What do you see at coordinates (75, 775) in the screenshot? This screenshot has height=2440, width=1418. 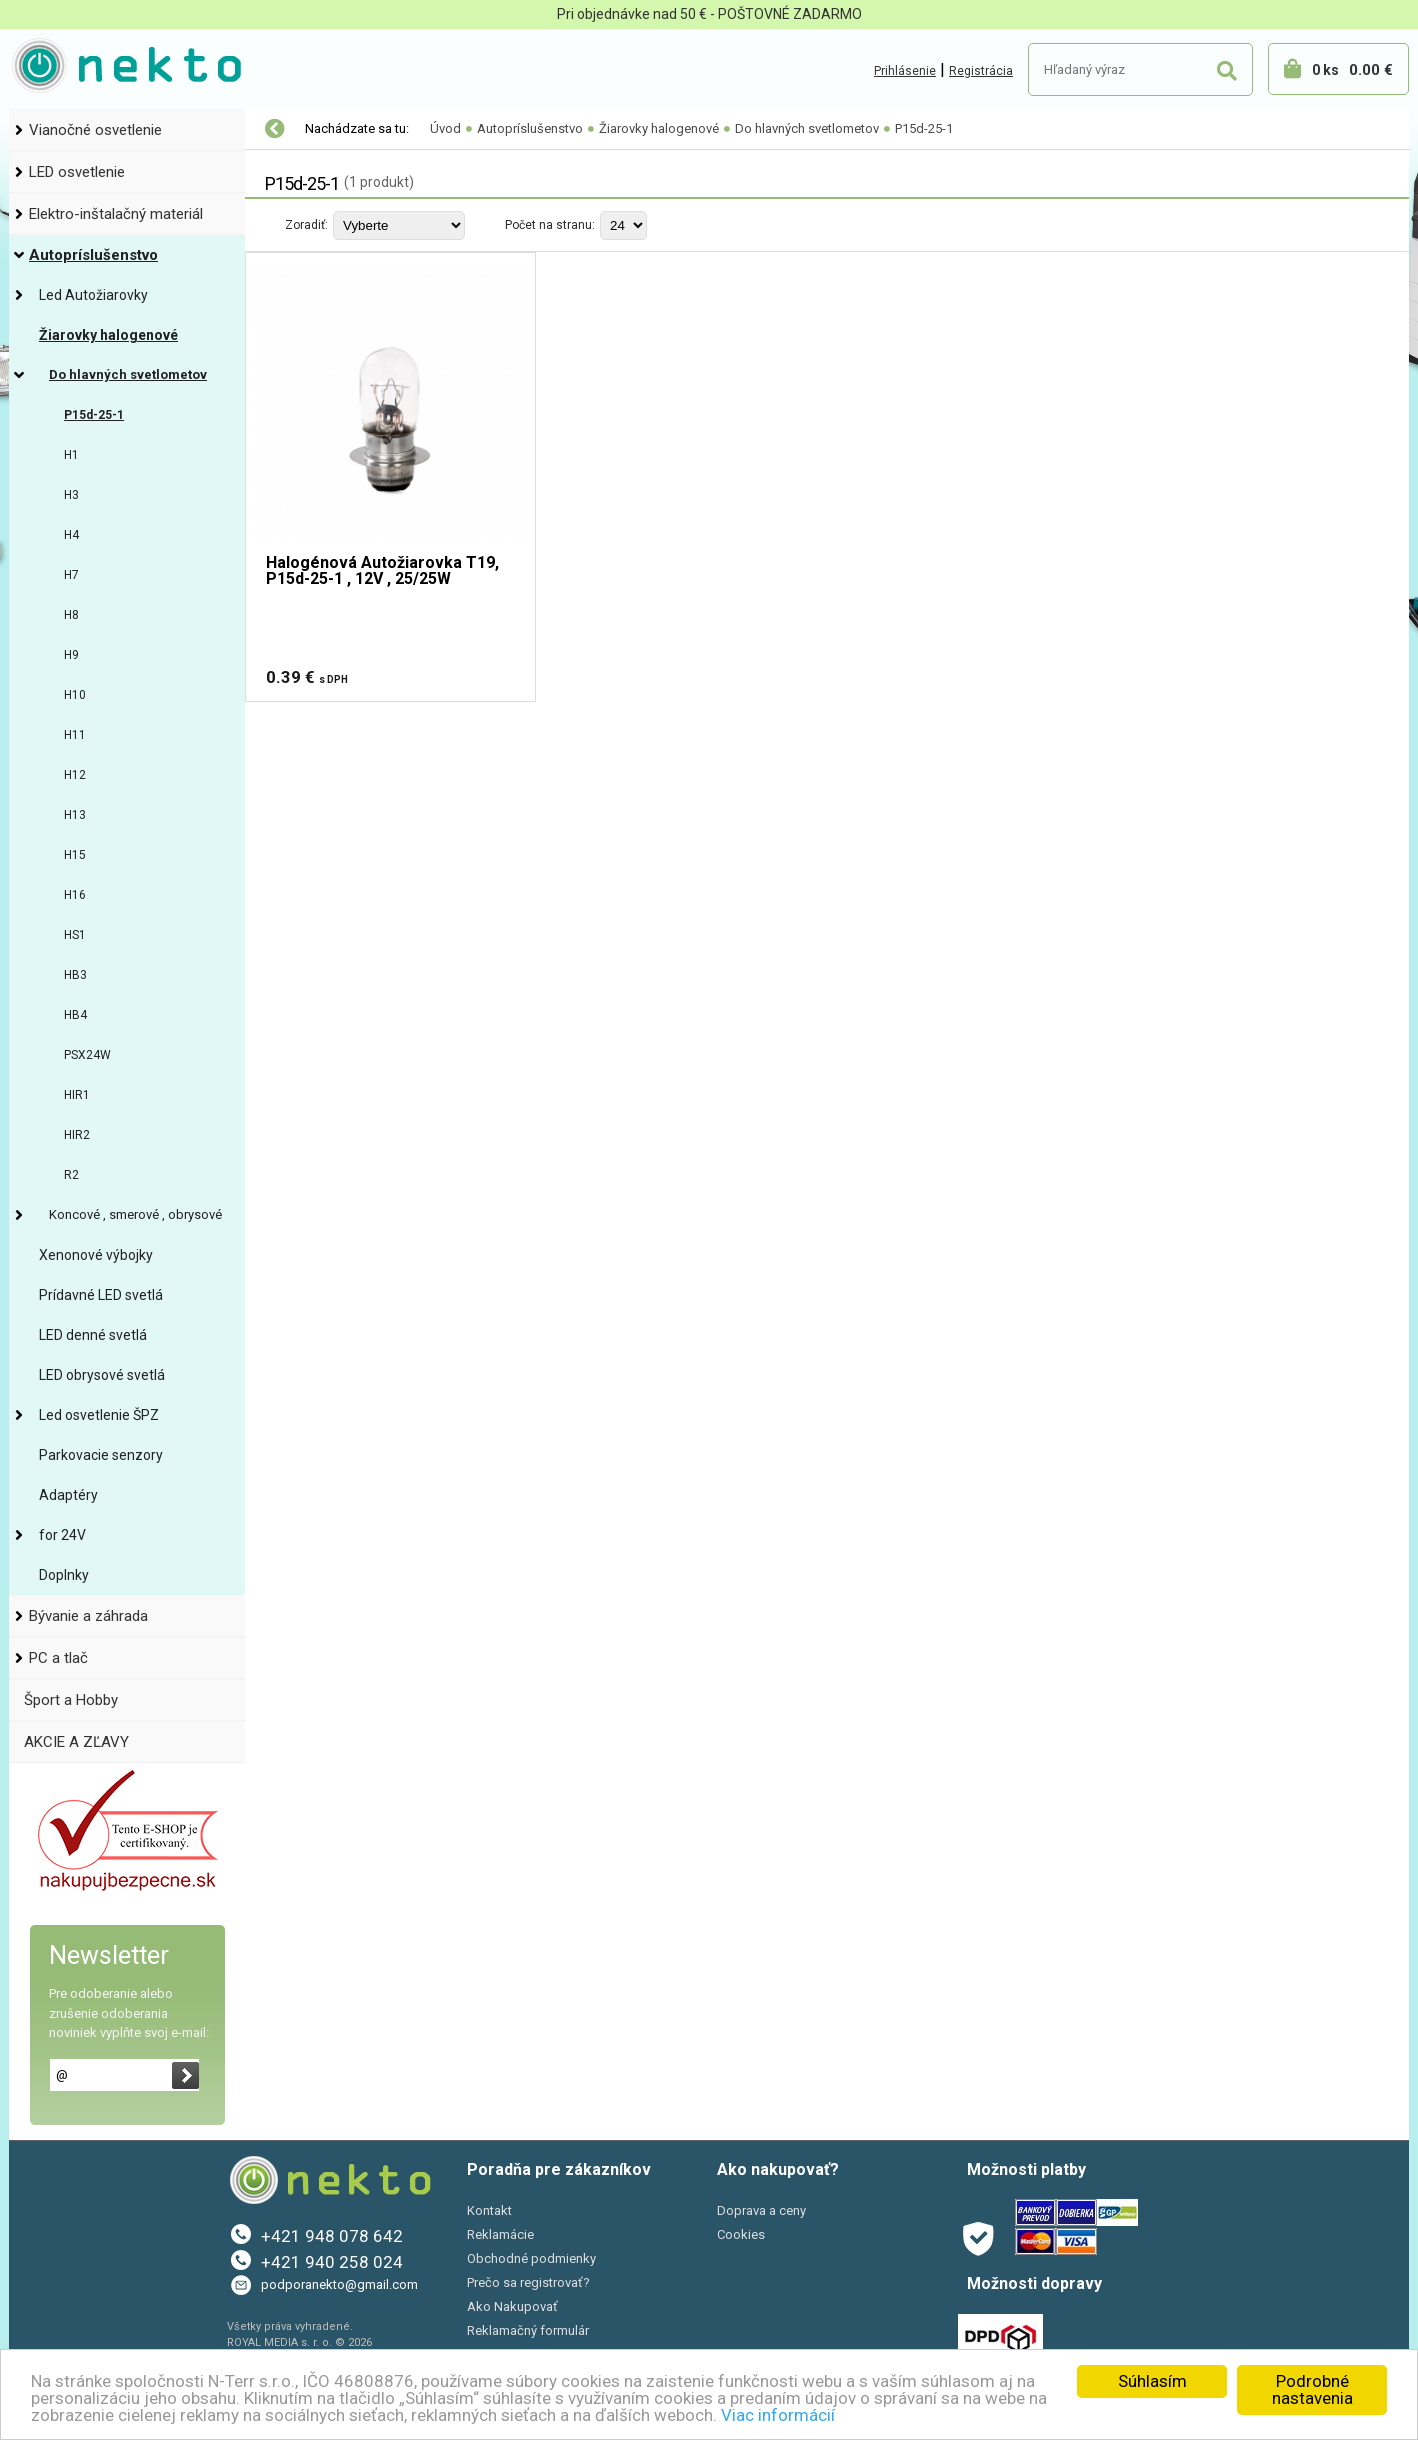 I see `H12` at bounding box center [75, 775].